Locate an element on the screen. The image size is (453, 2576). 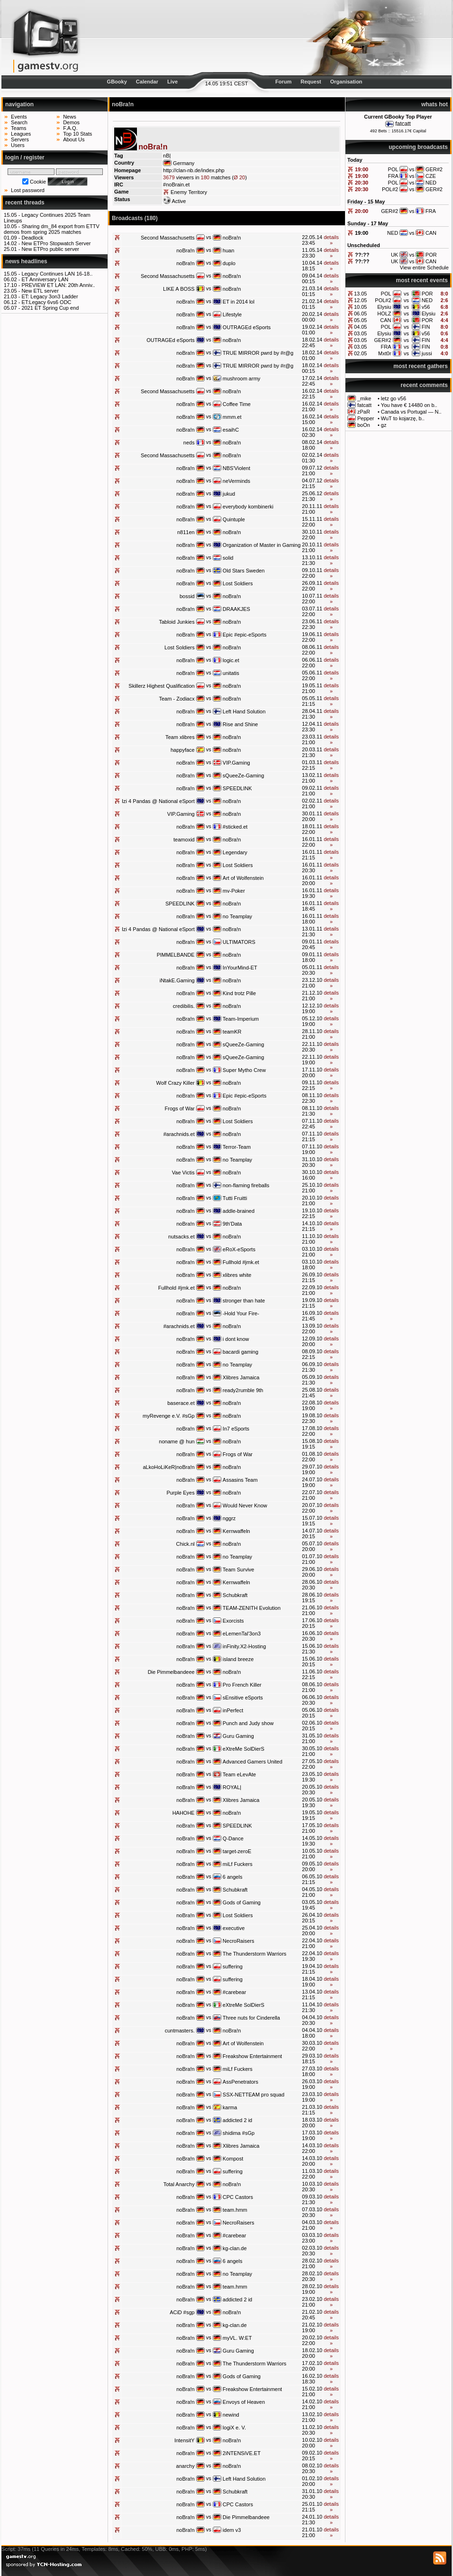
FRA is located at coordinates (386, 347).